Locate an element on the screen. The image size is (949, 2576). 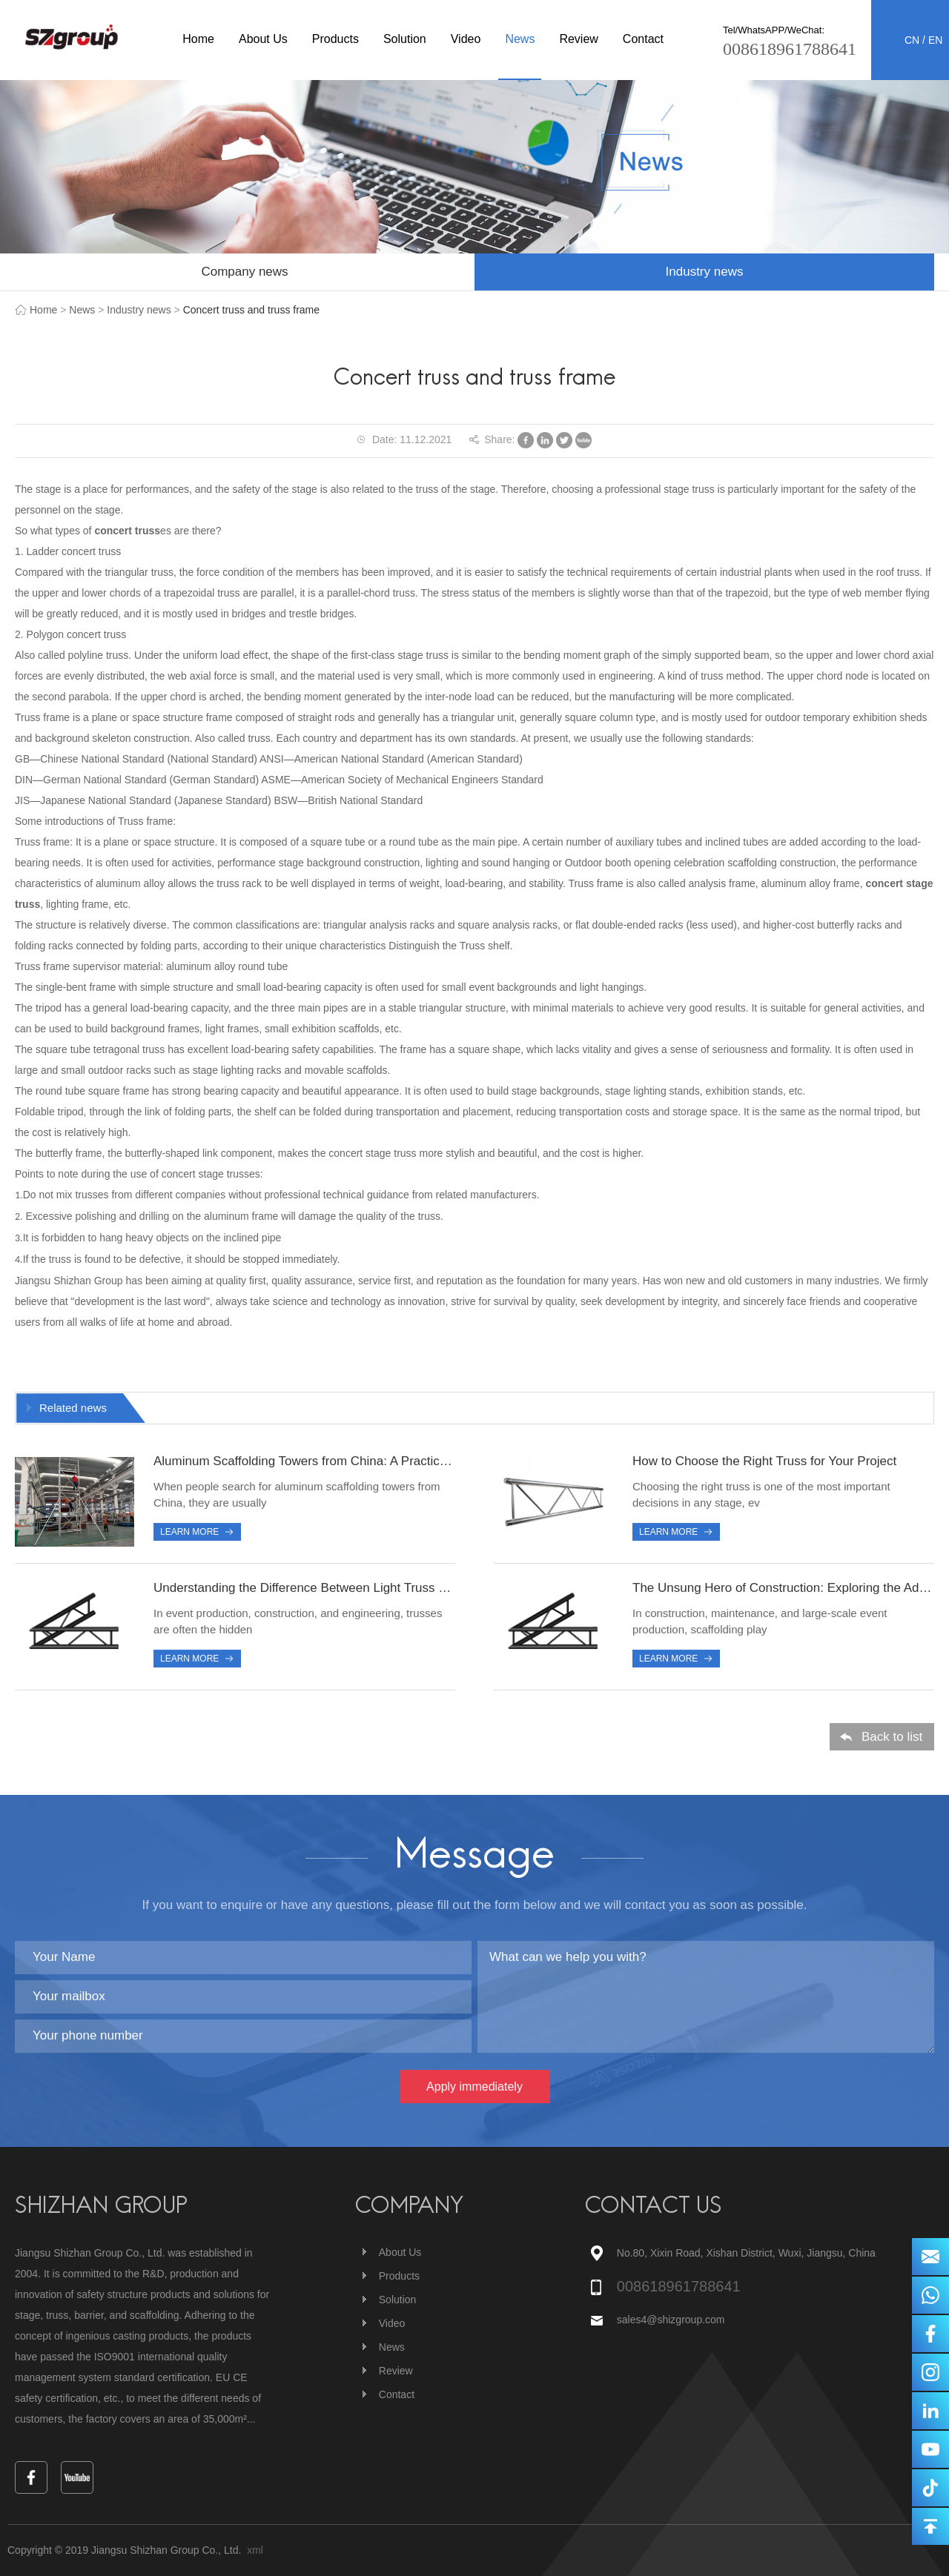
EN is located at coordinates (935, 40).